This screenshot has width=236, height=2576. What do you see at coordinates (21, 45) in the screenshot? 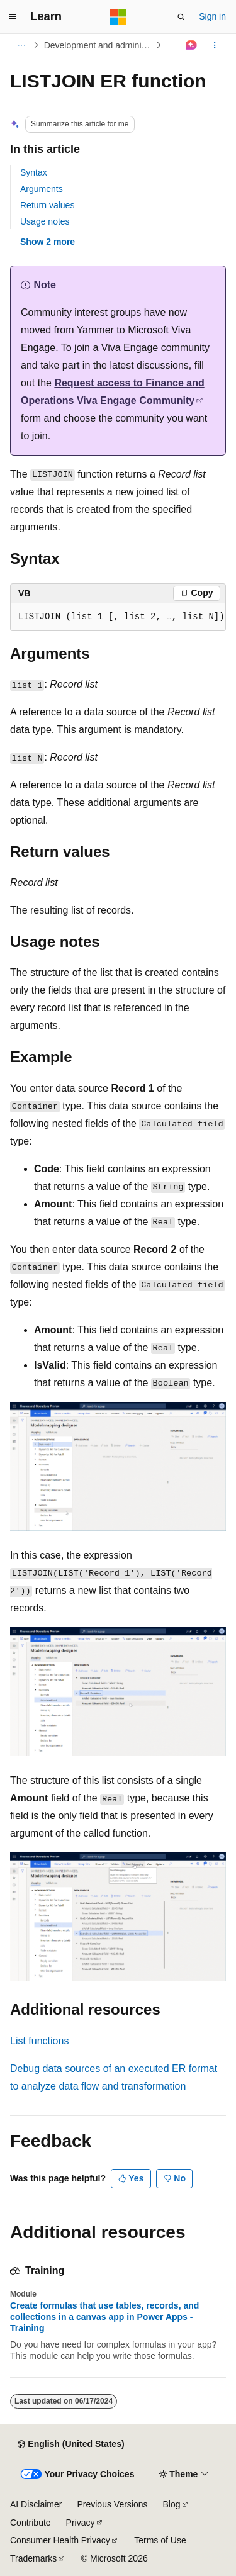
I see `[All breadcrumbs]` at bounding box center [21, 45].